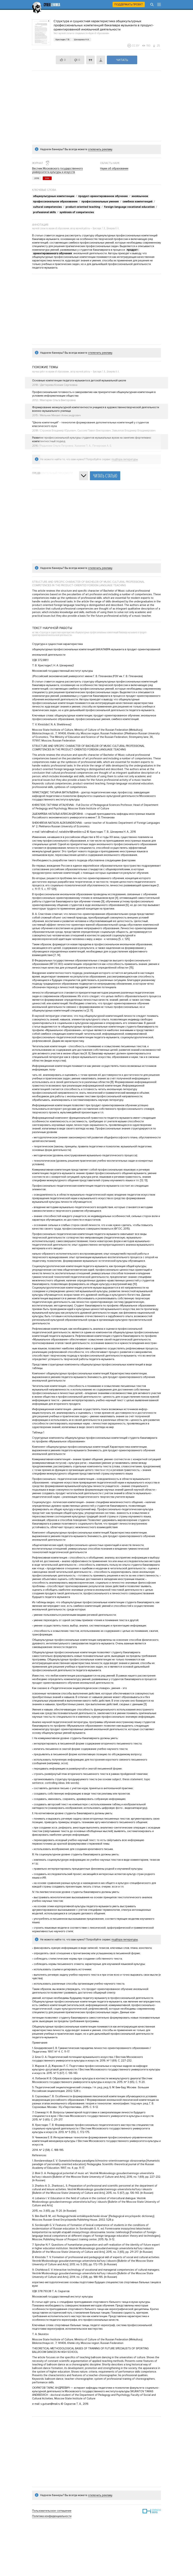 Image resolution: width=193 pixels, height=2576 pixels. What do you see at coordinates (114, 168) in the screenshot?
I see `Науки об образовании` at bounding box center [114, 168].